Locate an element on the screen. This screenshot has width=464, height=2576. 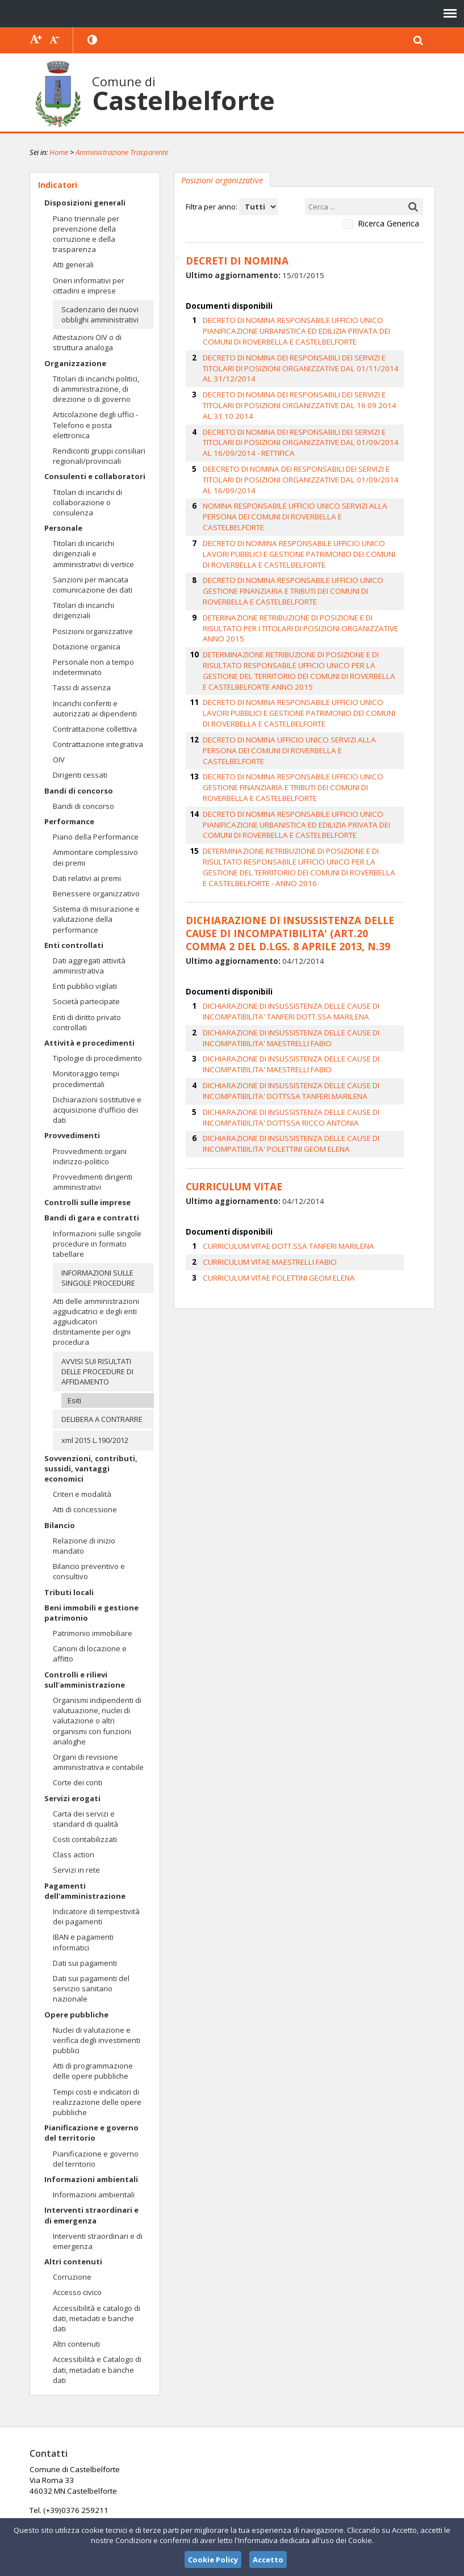
Sistema di misurazione e valutazione della performance is located at coordinates (96, 919).